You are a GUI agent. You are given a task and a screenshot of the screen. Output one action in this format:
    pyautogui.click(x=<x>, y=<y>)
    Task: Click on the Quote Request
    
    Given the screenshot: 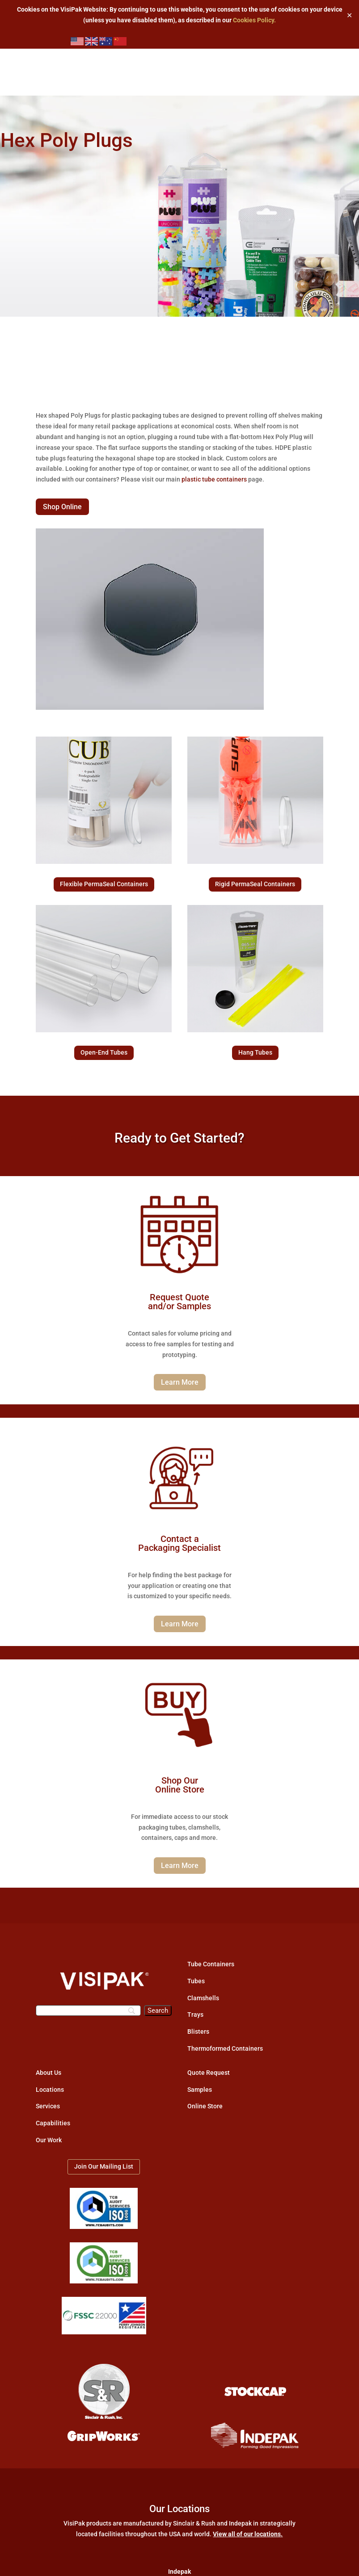 What is the action you would take?
    pyautogui.click(x=208, y=2072)
    